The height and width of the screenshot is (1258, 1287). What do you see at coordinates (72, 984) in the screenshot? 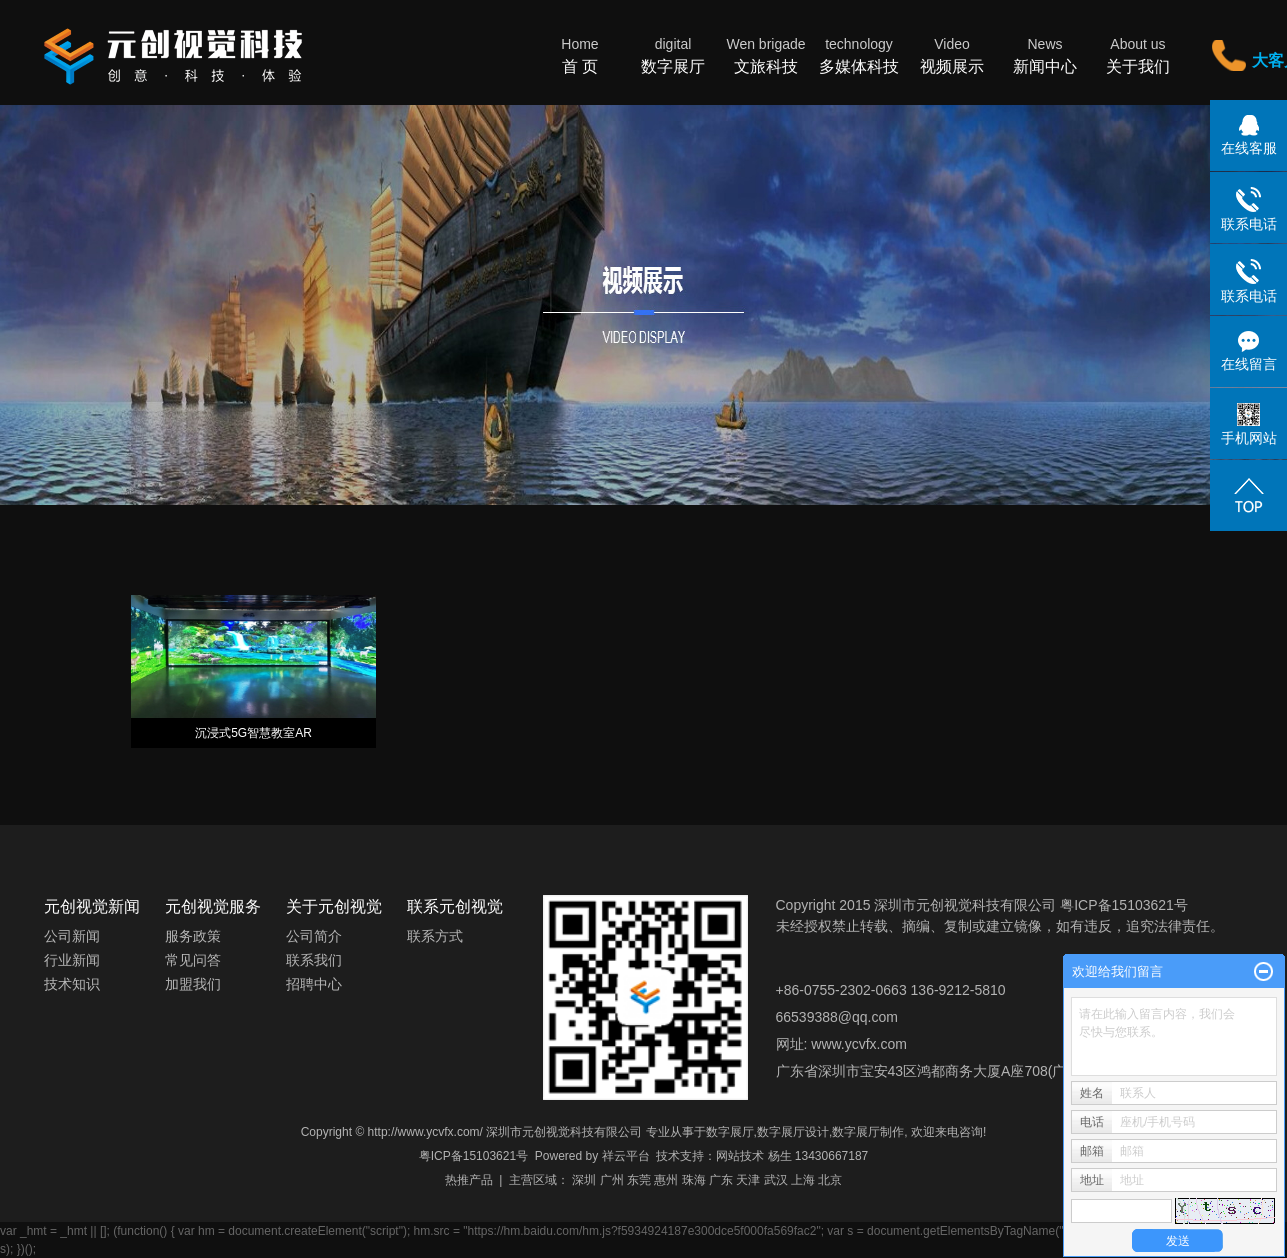
I see `技术知识` at bounding box center [72, 984].